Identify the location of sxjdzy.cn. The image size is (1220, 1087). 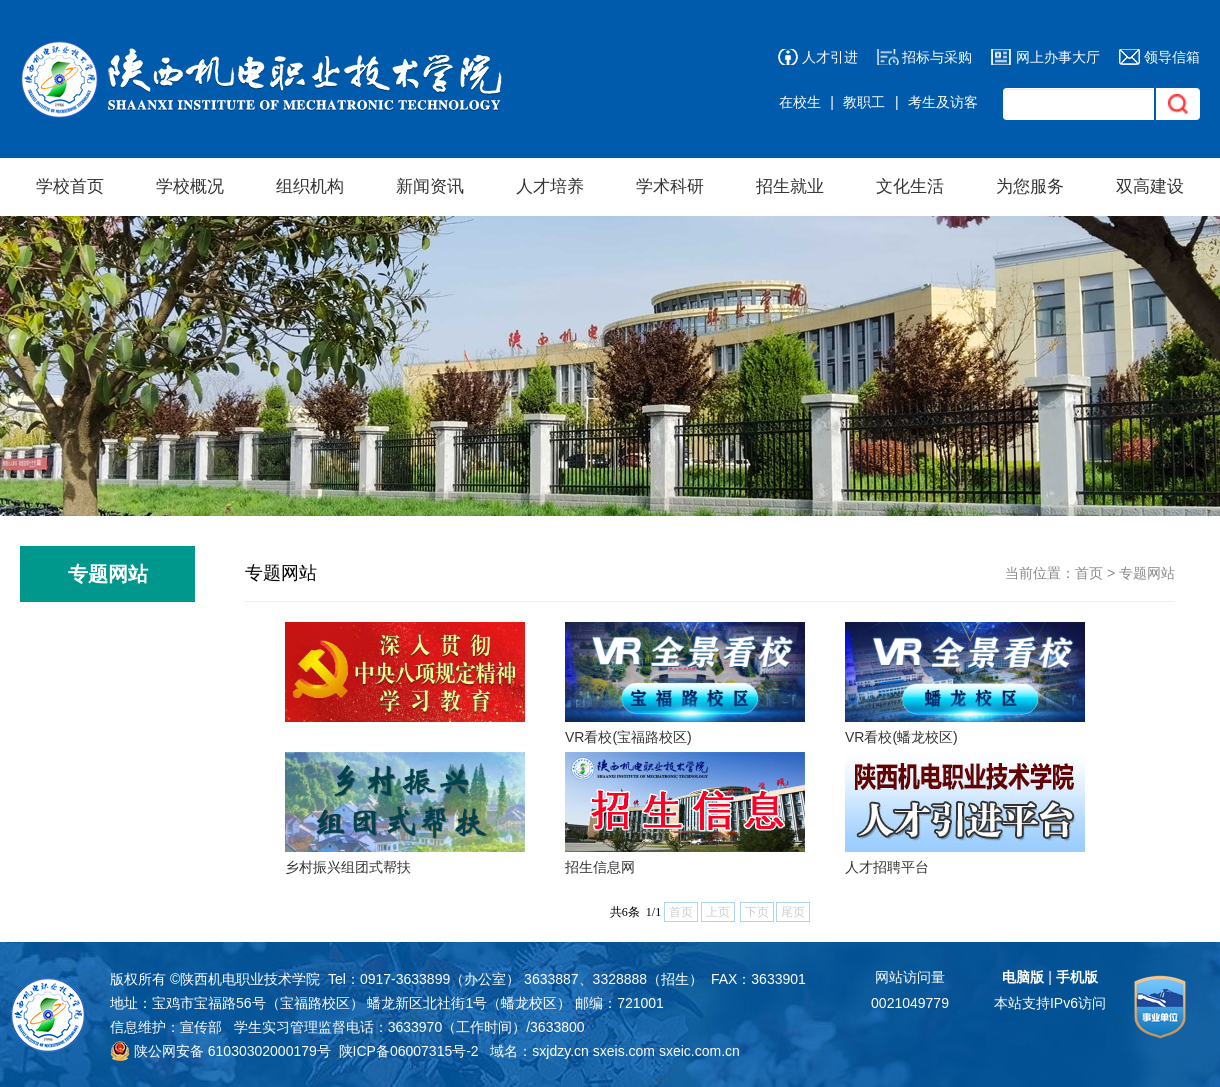
(560, 1051).